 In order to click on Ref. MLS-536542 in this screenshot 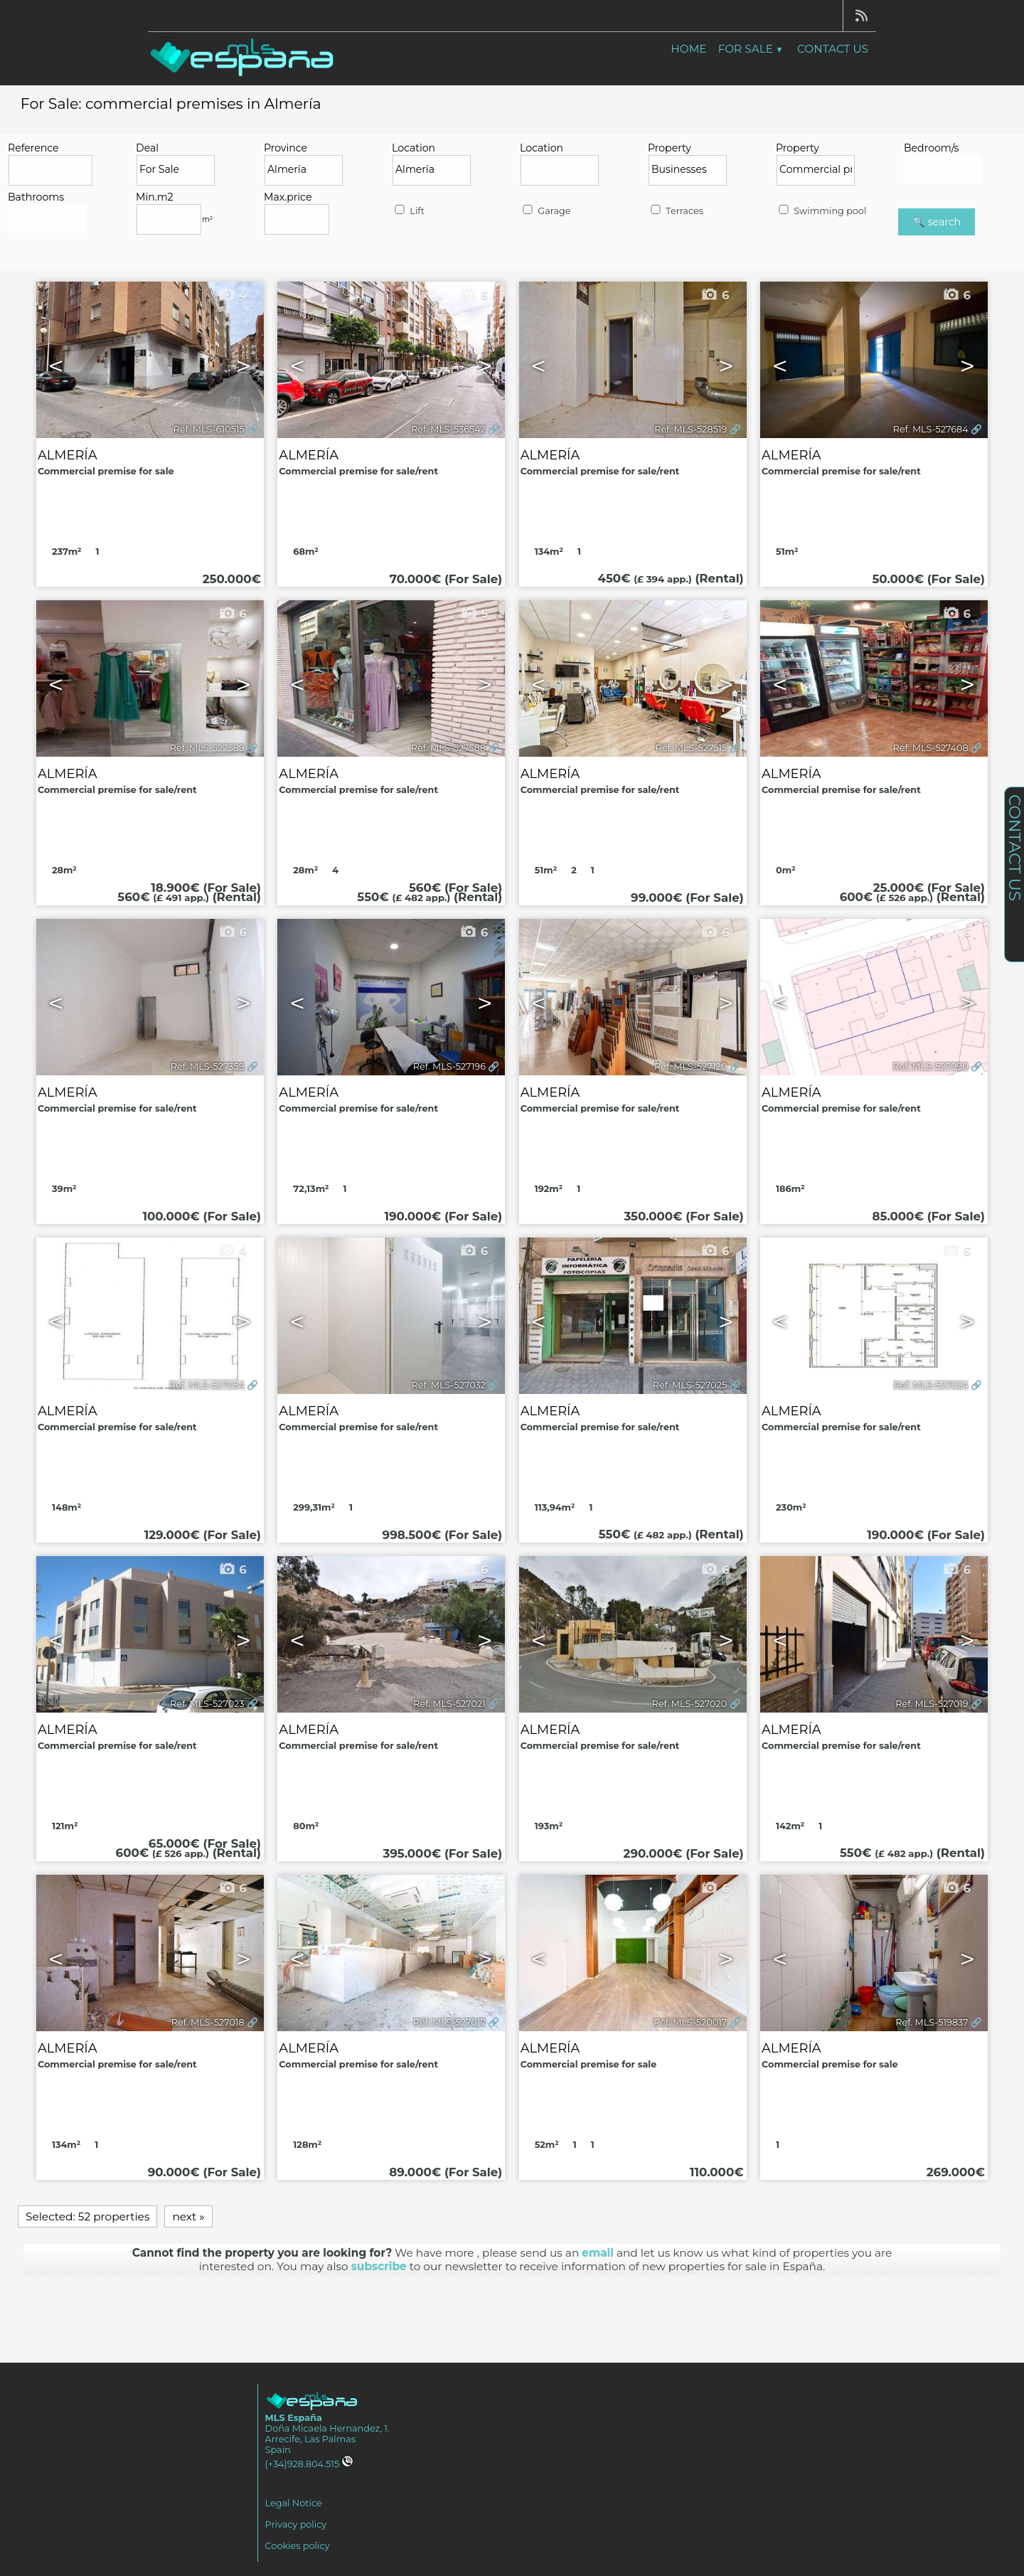, I will do `click(448, 429)`.